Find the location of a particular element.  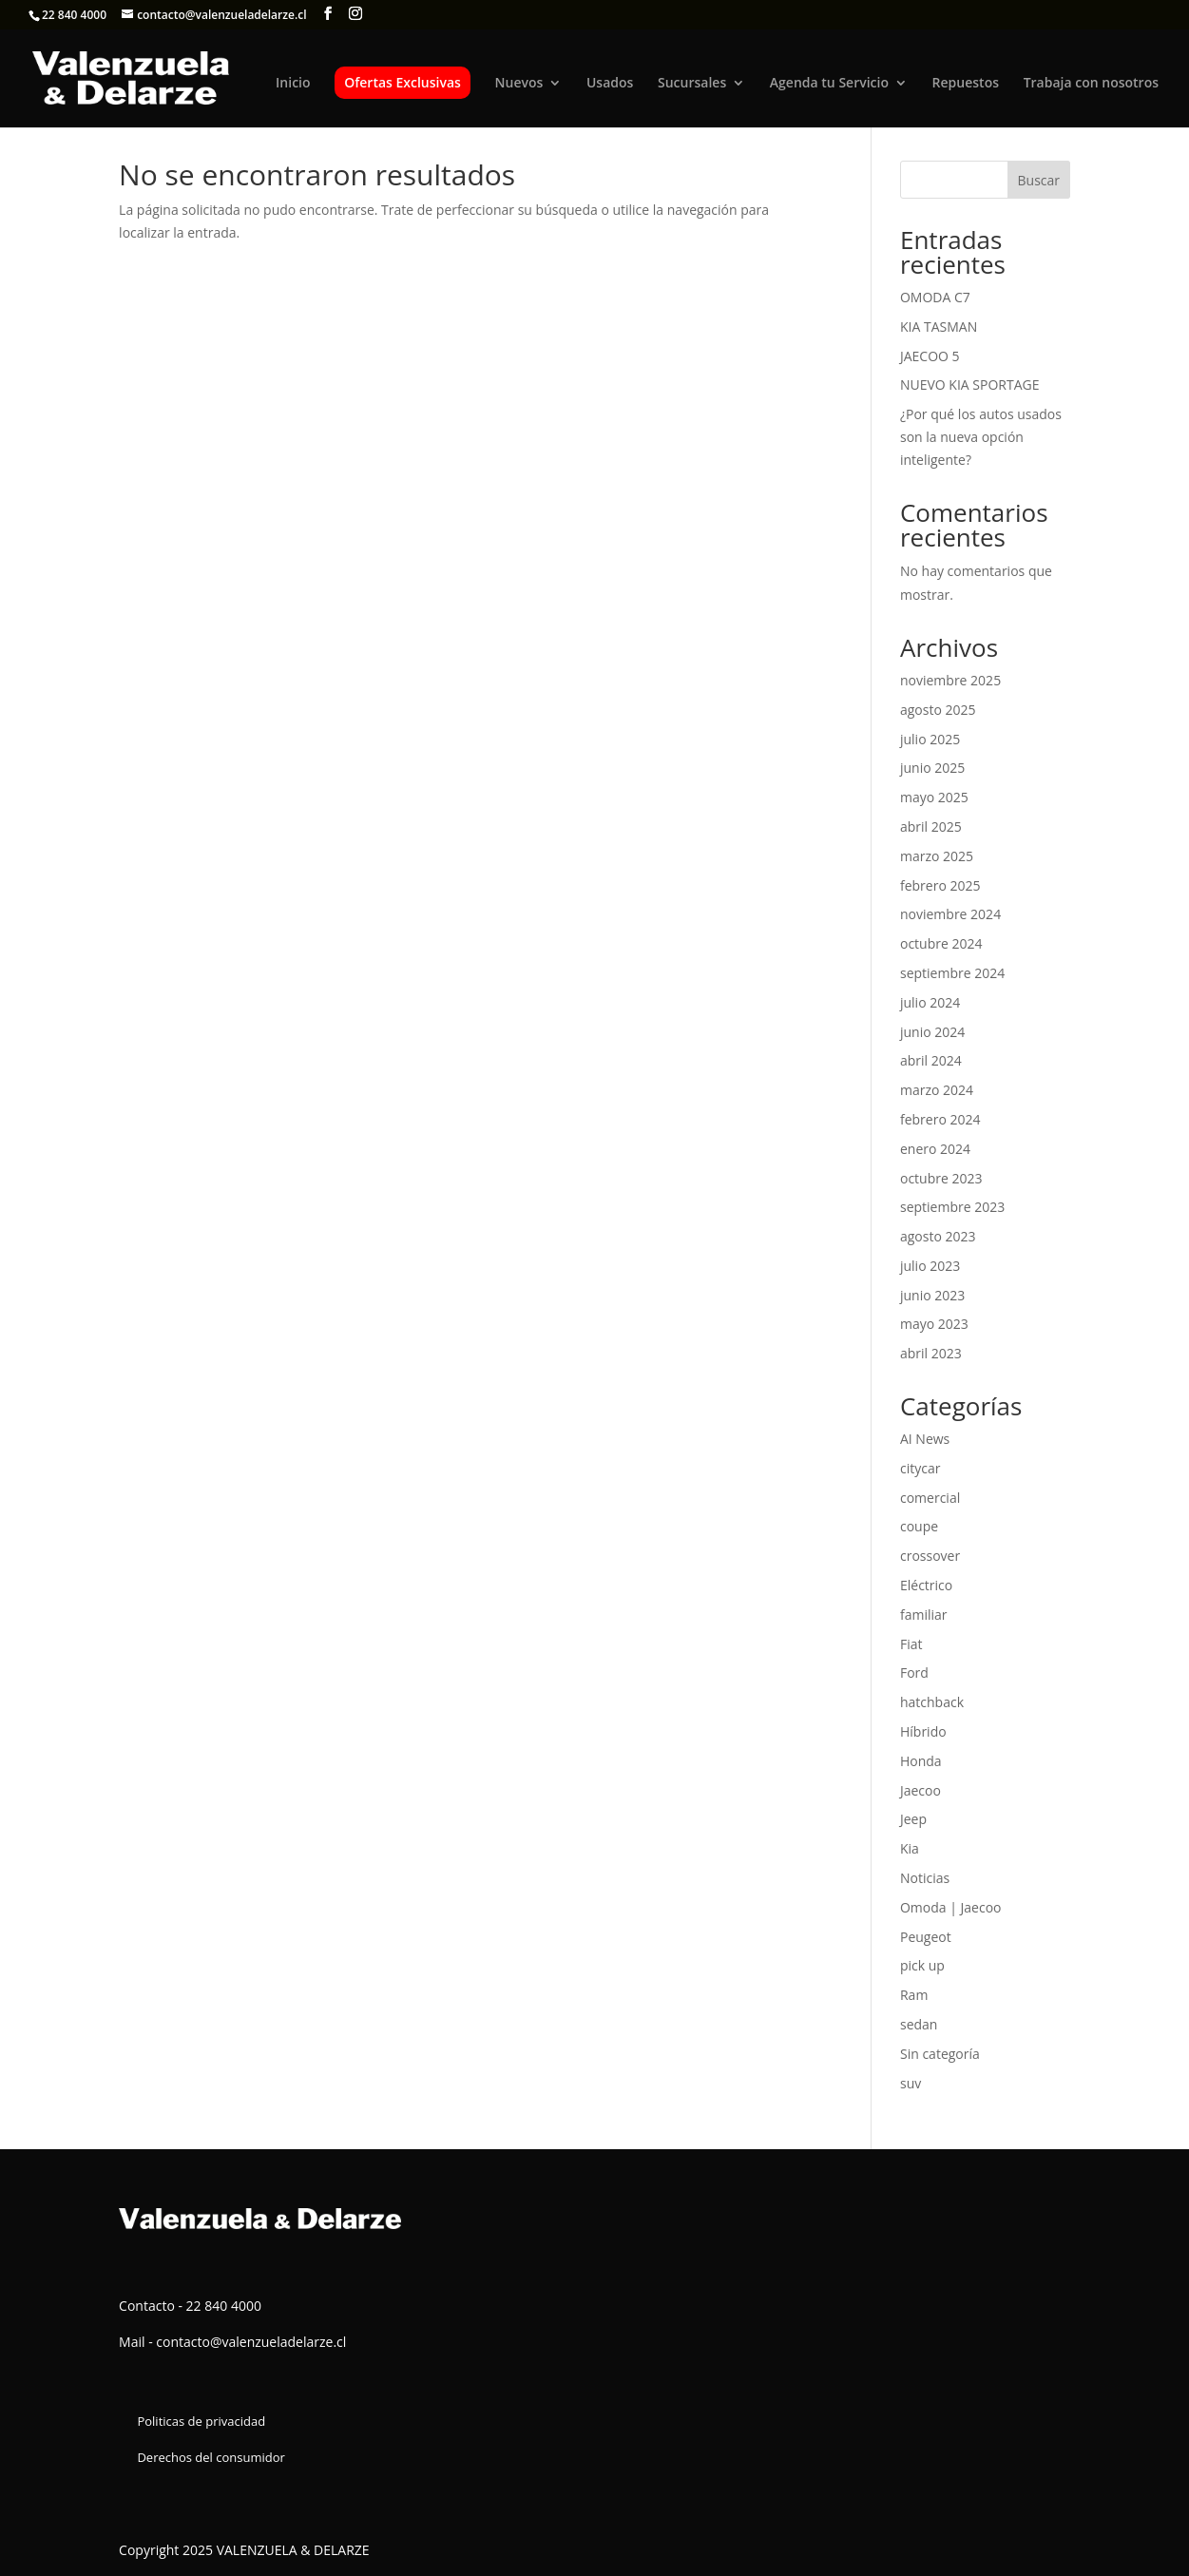

suv is located at coordinates (910, 2083).